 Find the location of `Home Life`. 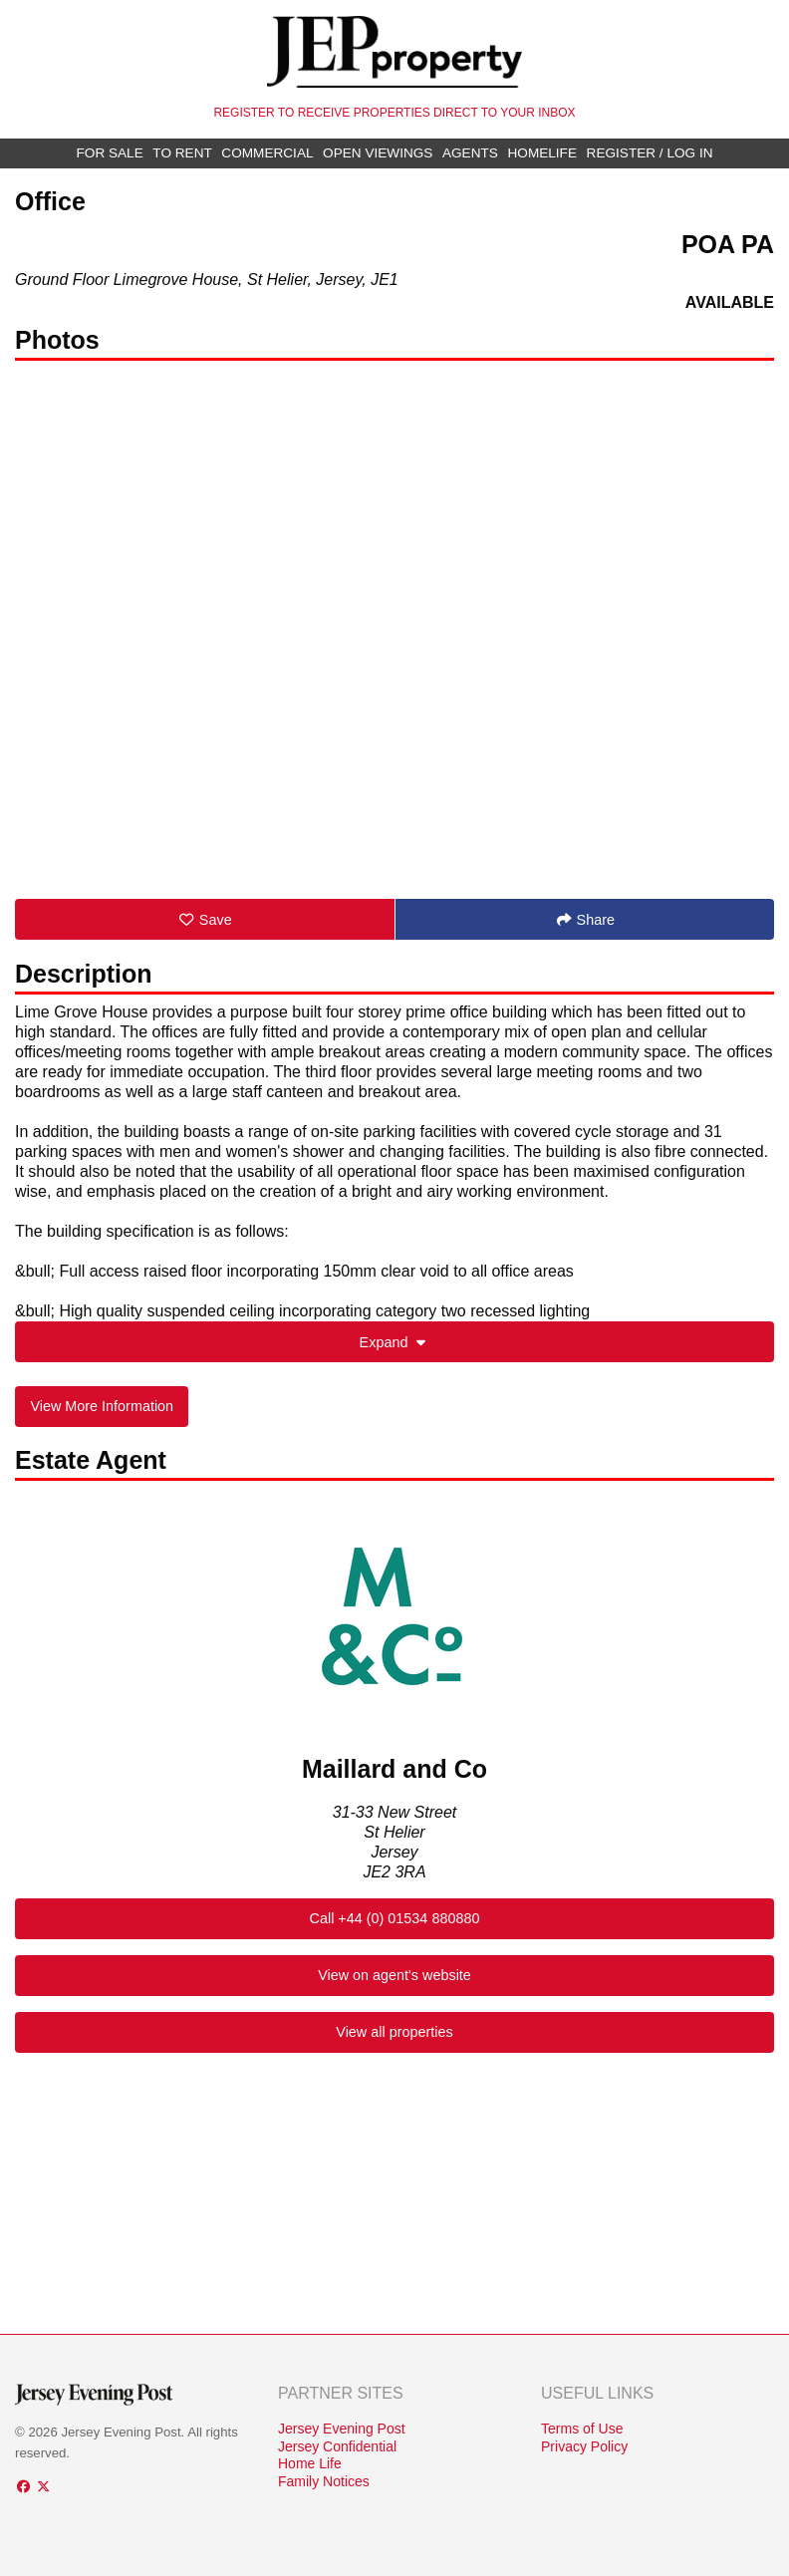

Home Life is located at coordinates (310, 2463).